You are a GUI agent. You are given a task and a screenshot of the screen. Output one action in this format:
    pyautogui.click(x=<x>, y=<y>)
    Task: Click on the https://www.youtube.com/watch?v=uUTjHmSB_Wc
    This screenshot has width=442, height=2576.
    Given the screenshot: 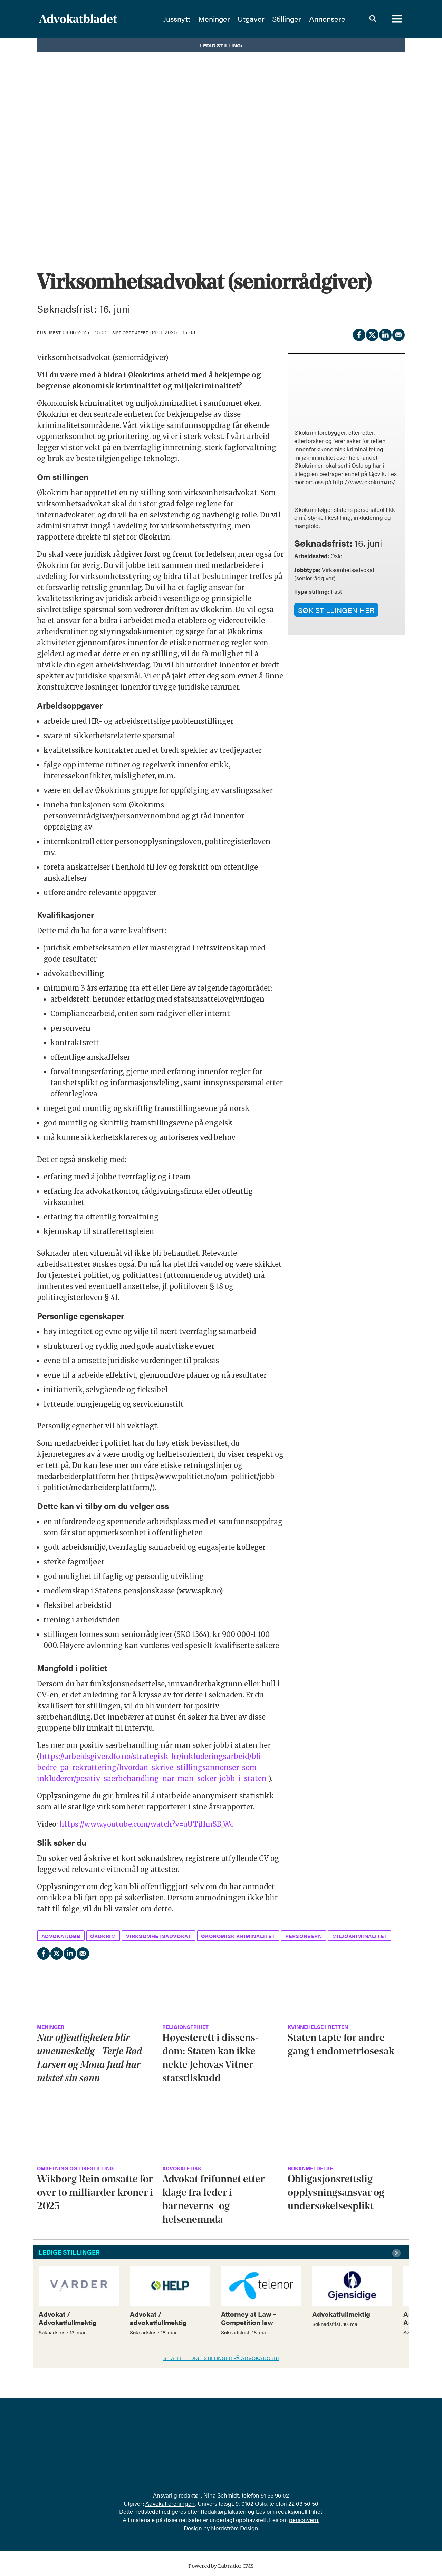 What is the action you would take?
    pyautogui.click(x=146, y=1824)
    